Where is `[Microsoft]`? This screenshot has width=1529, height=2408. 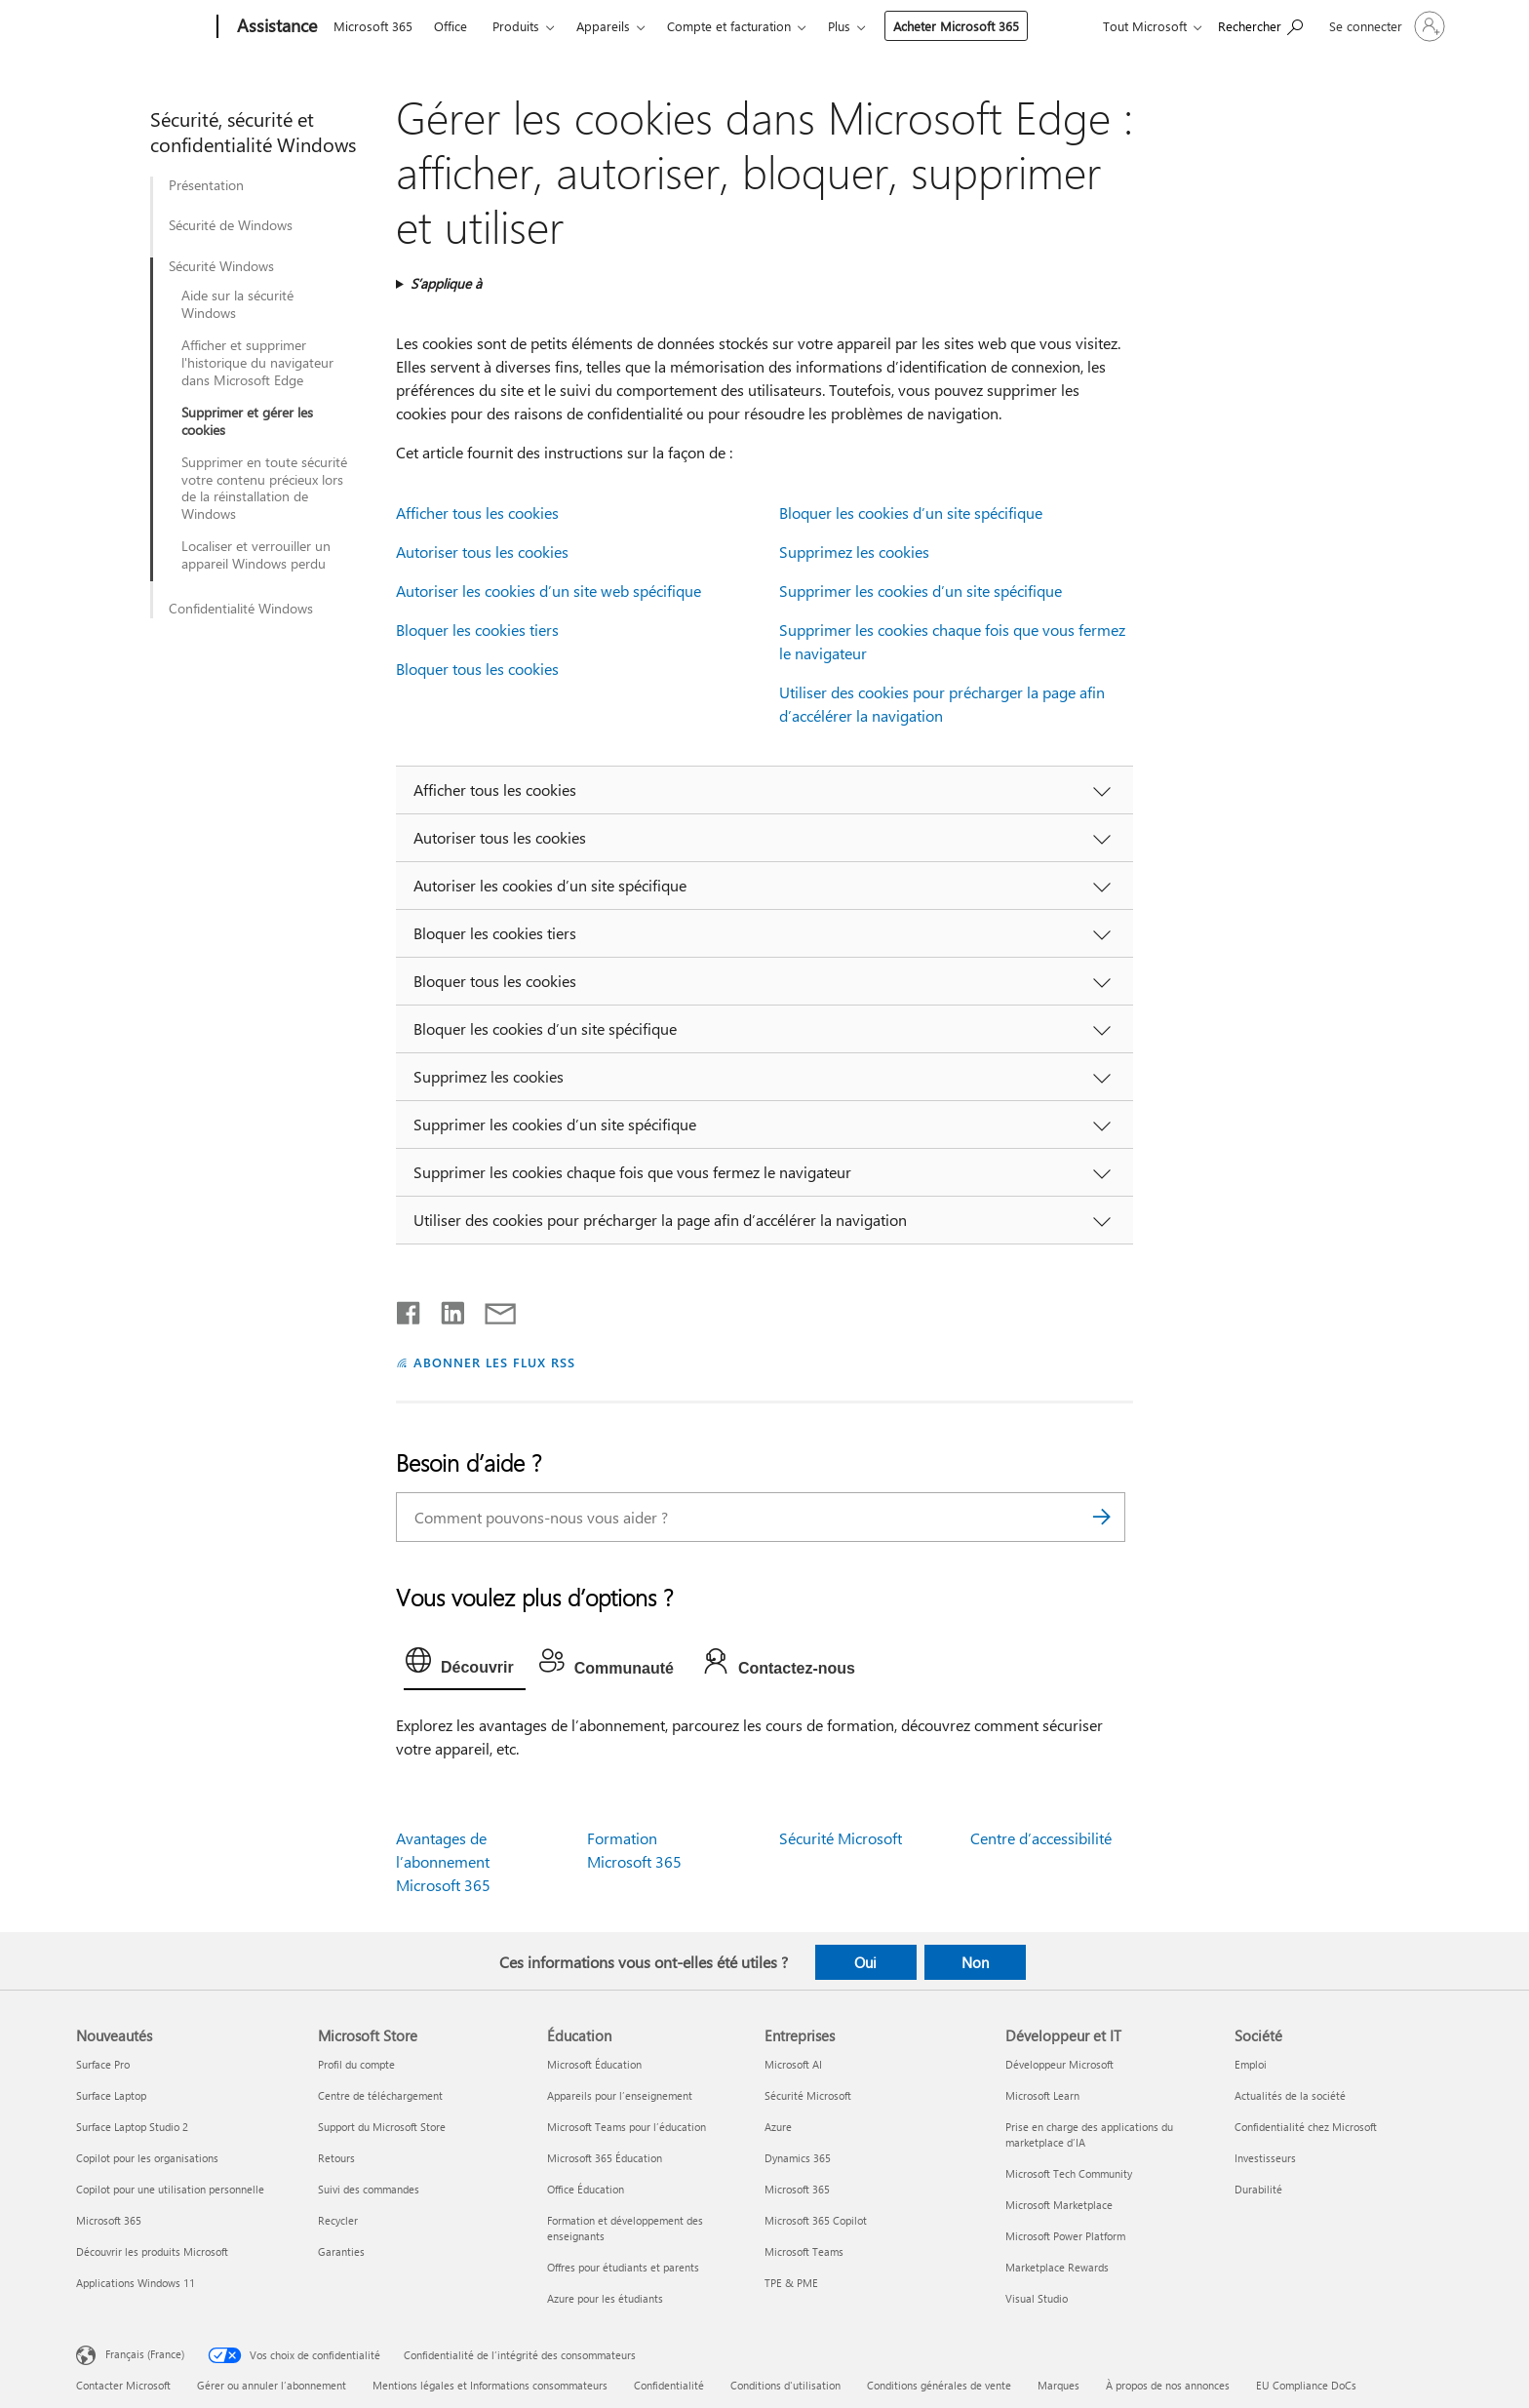
[Microsoft] is located at coordinates (143, 27).